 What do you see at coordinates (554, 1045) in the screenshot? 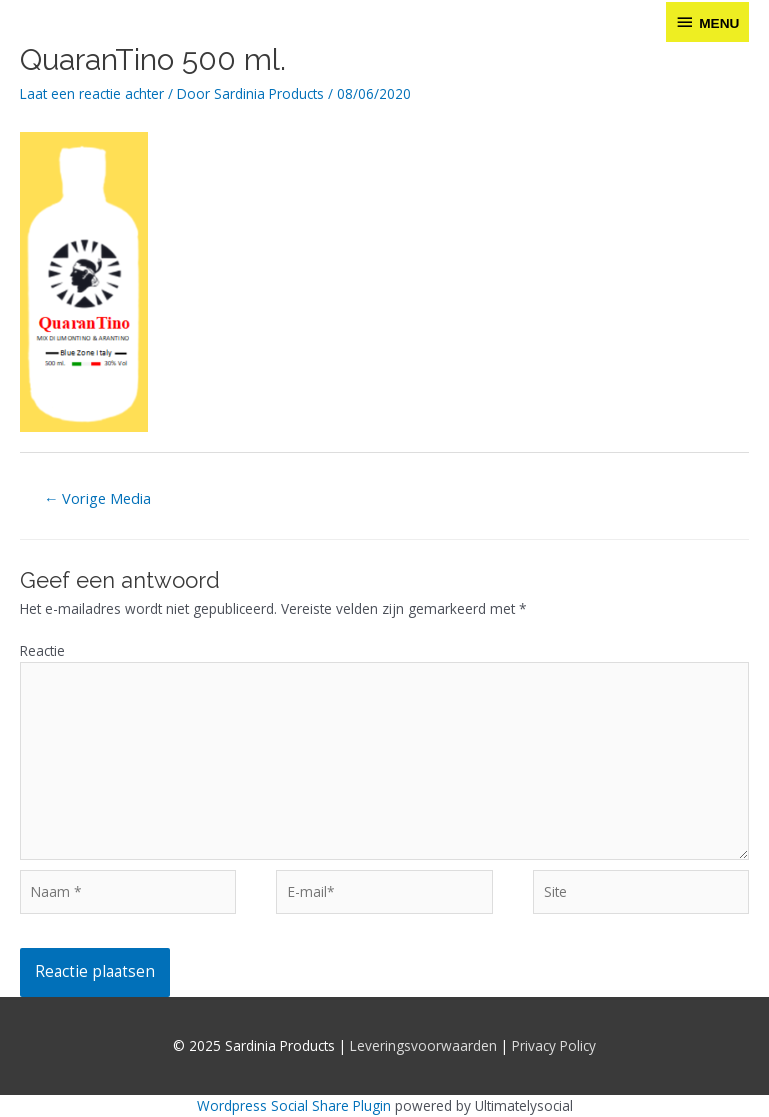
I see `Privacy Policy` at bounding box center [554, 1045].